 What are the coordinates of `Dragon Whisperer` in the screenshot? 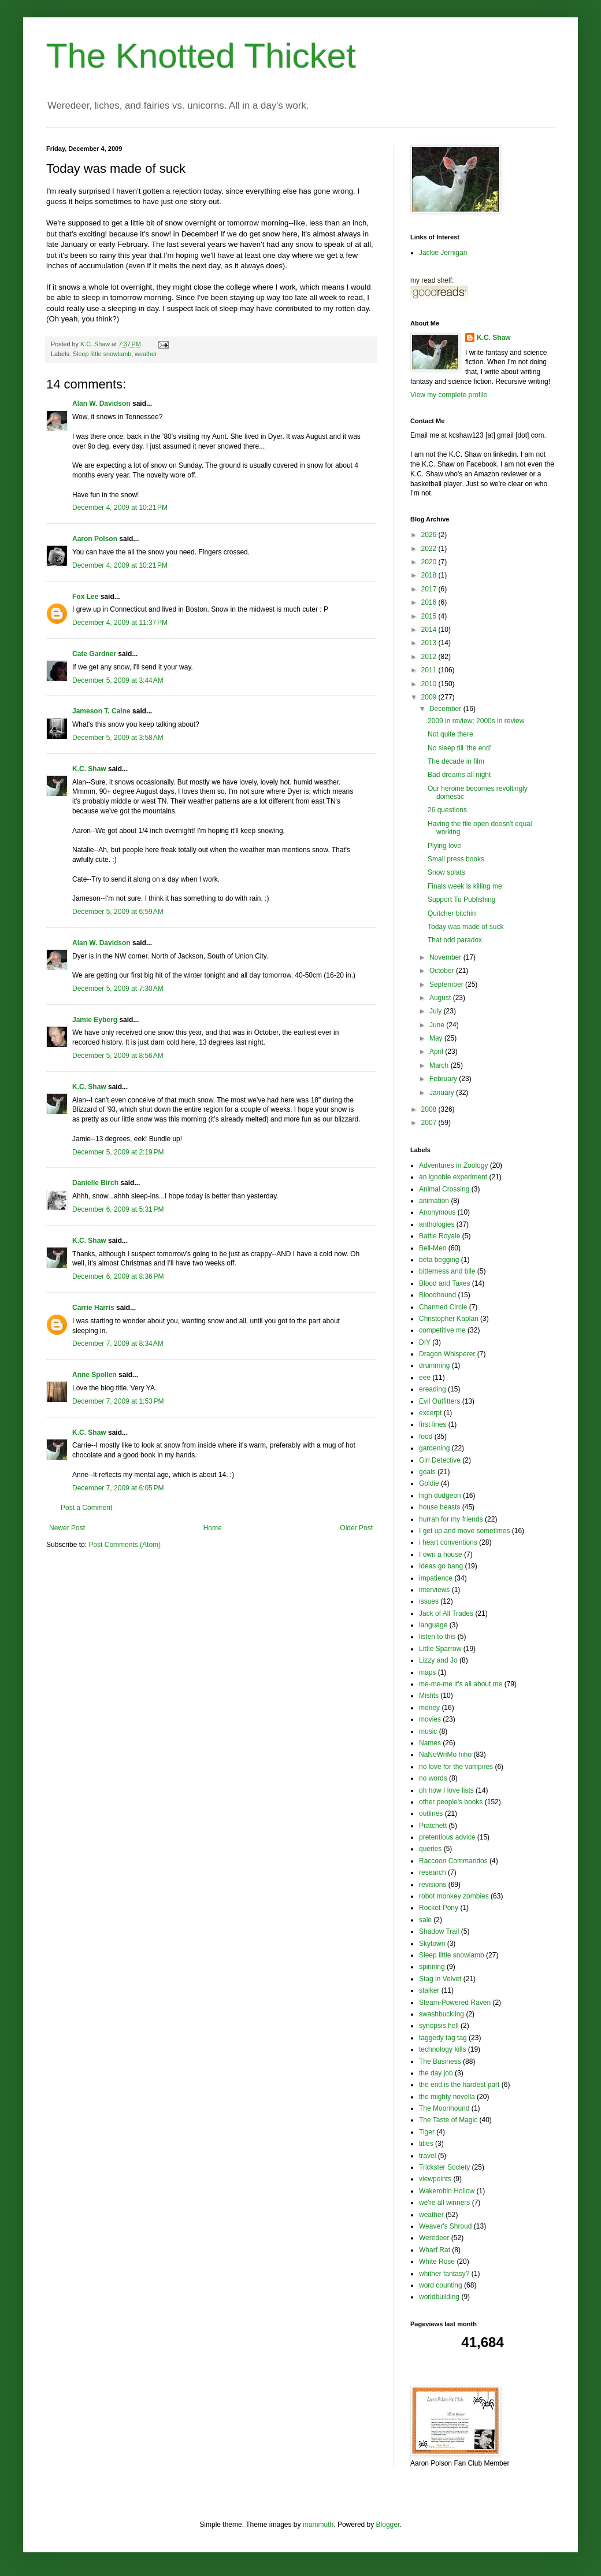 It's located at (447, 1354).